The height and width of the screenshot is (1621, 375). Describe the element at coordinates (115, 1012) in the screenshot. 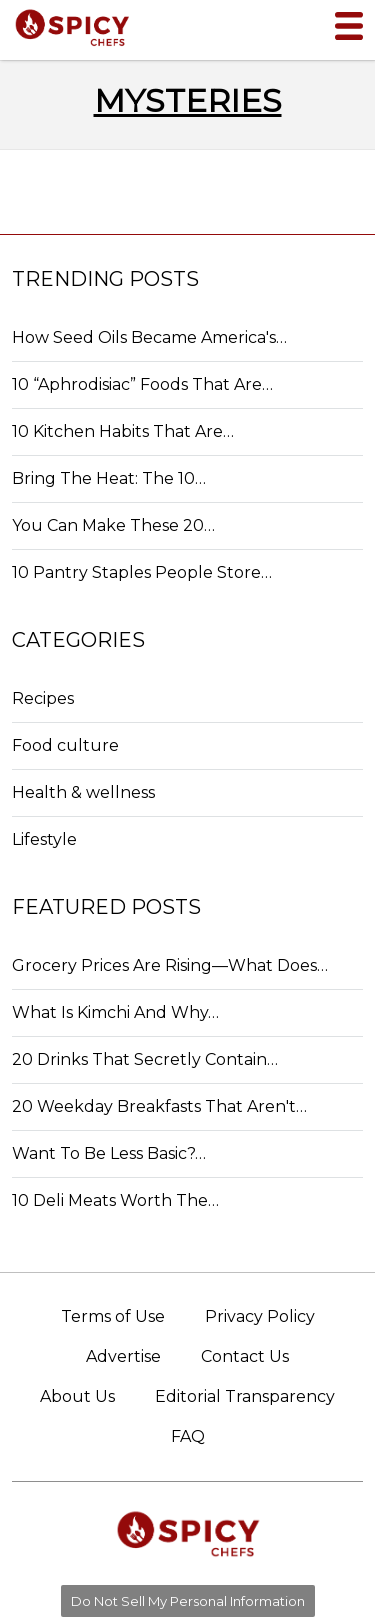

I see `What Is Kimchi And Why…` at that location.